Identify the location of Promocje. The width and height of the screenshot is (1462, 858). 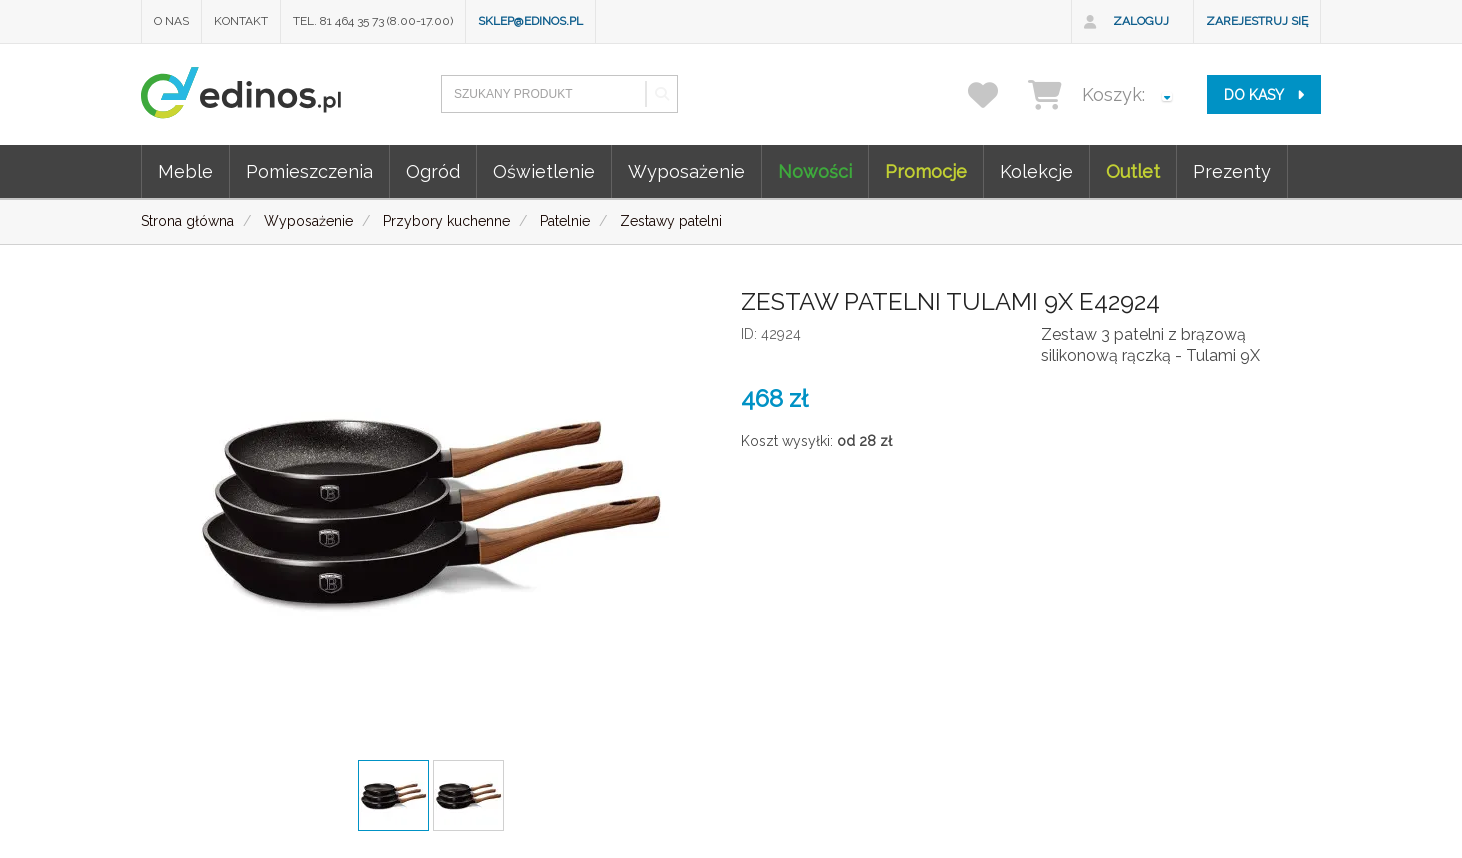
(926, 171).